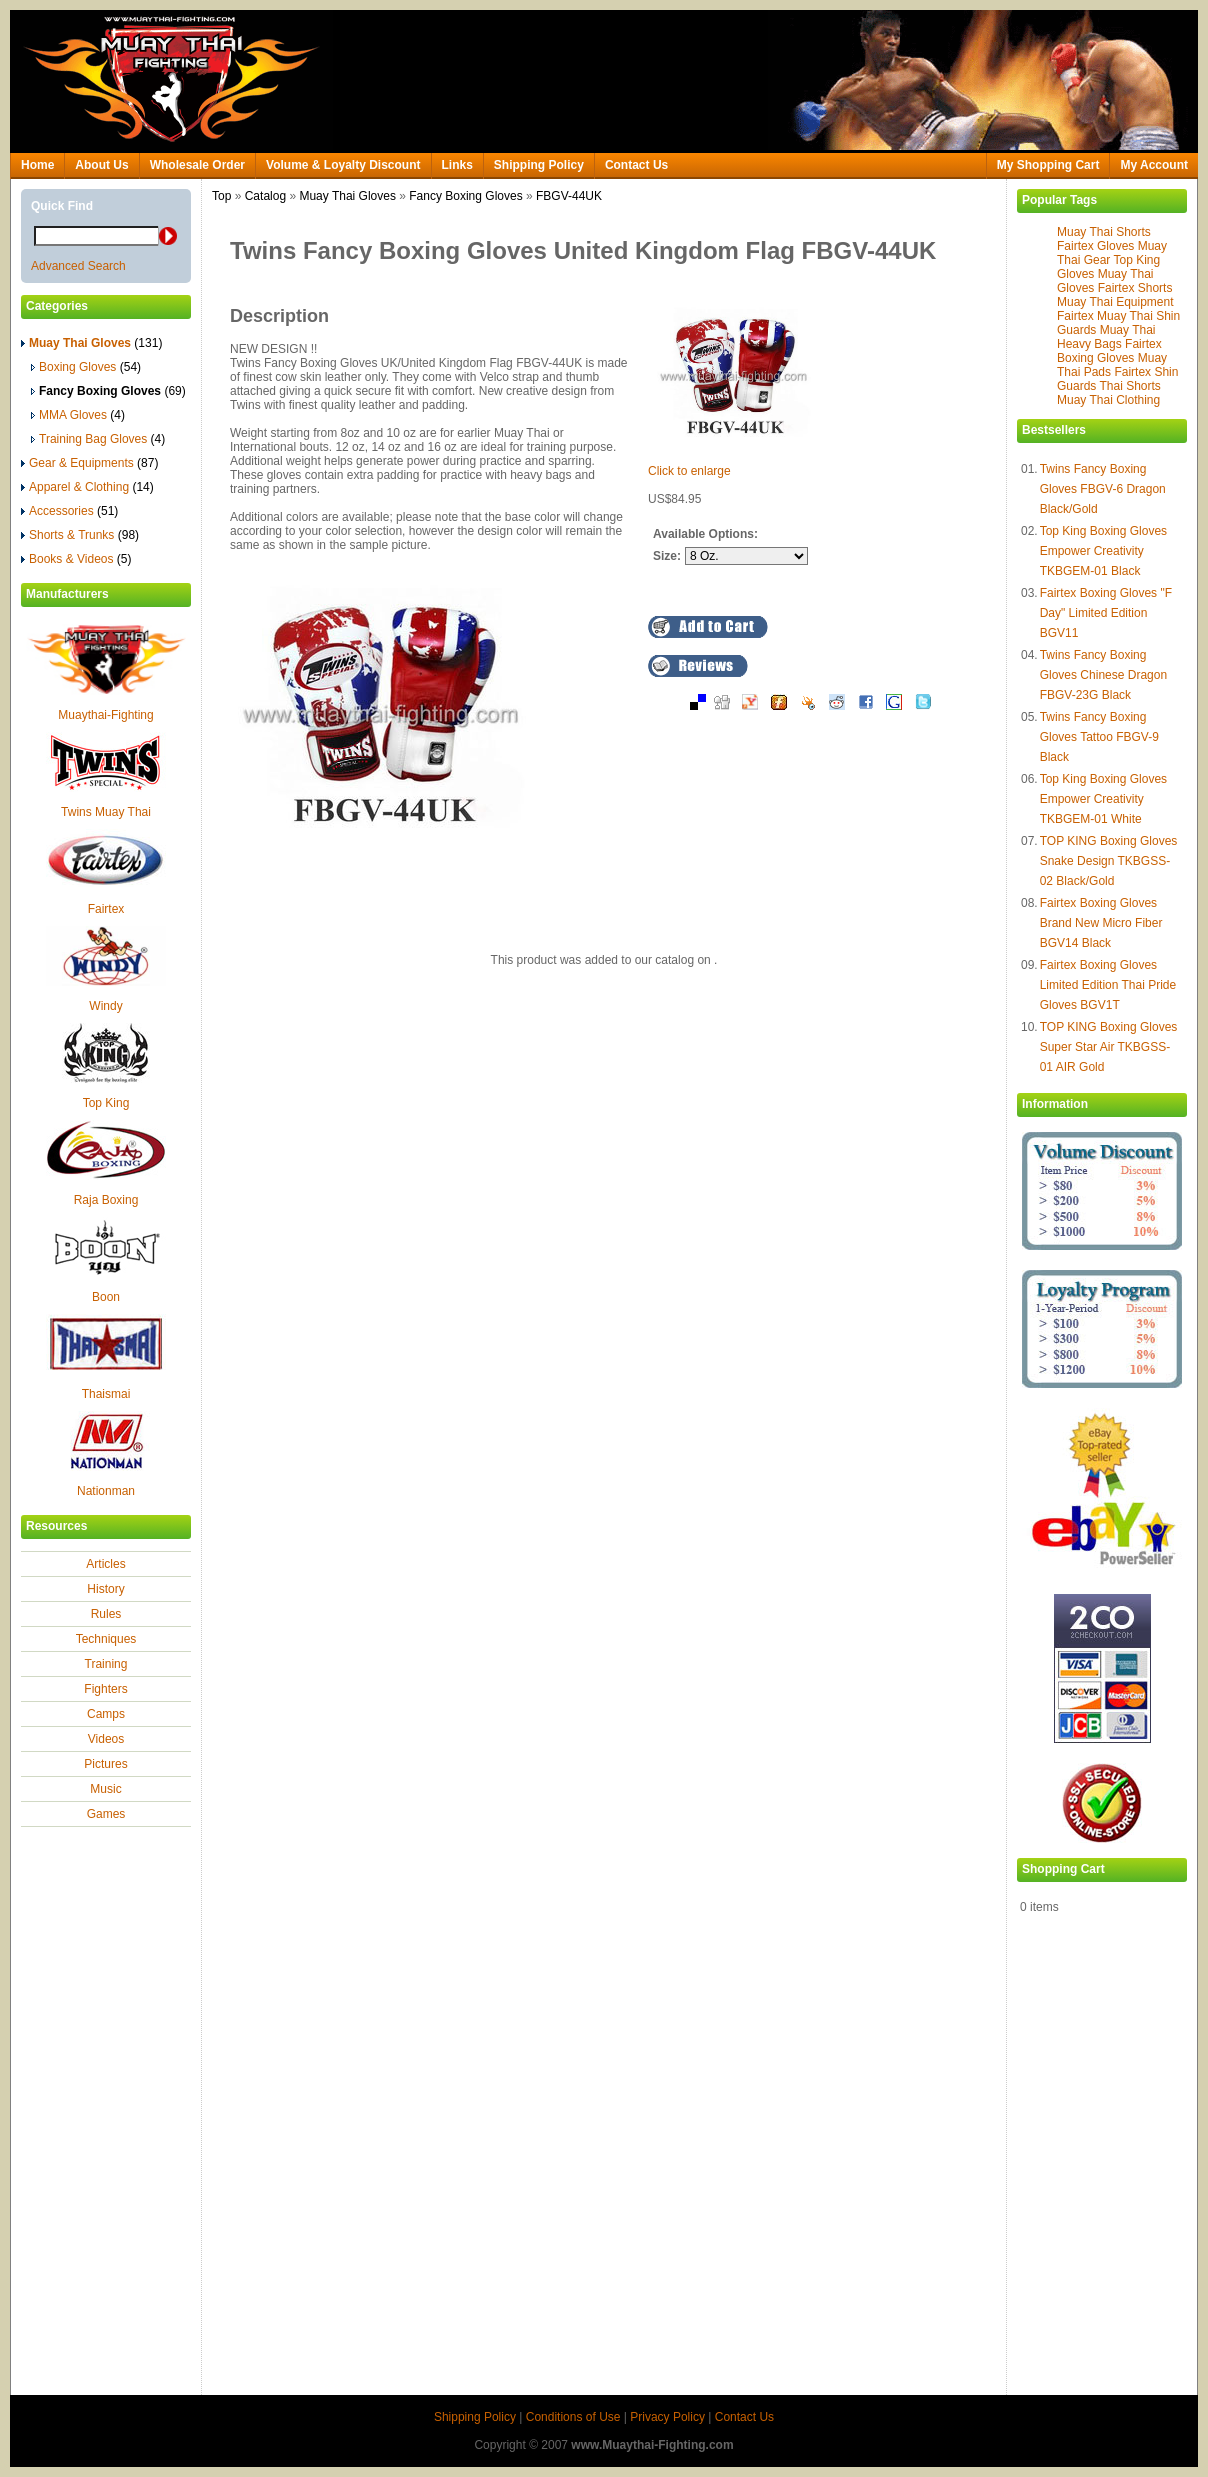  Describe the element at coordinates (539, 165) in the screenshot. I see `Shipping Policy` at that location.